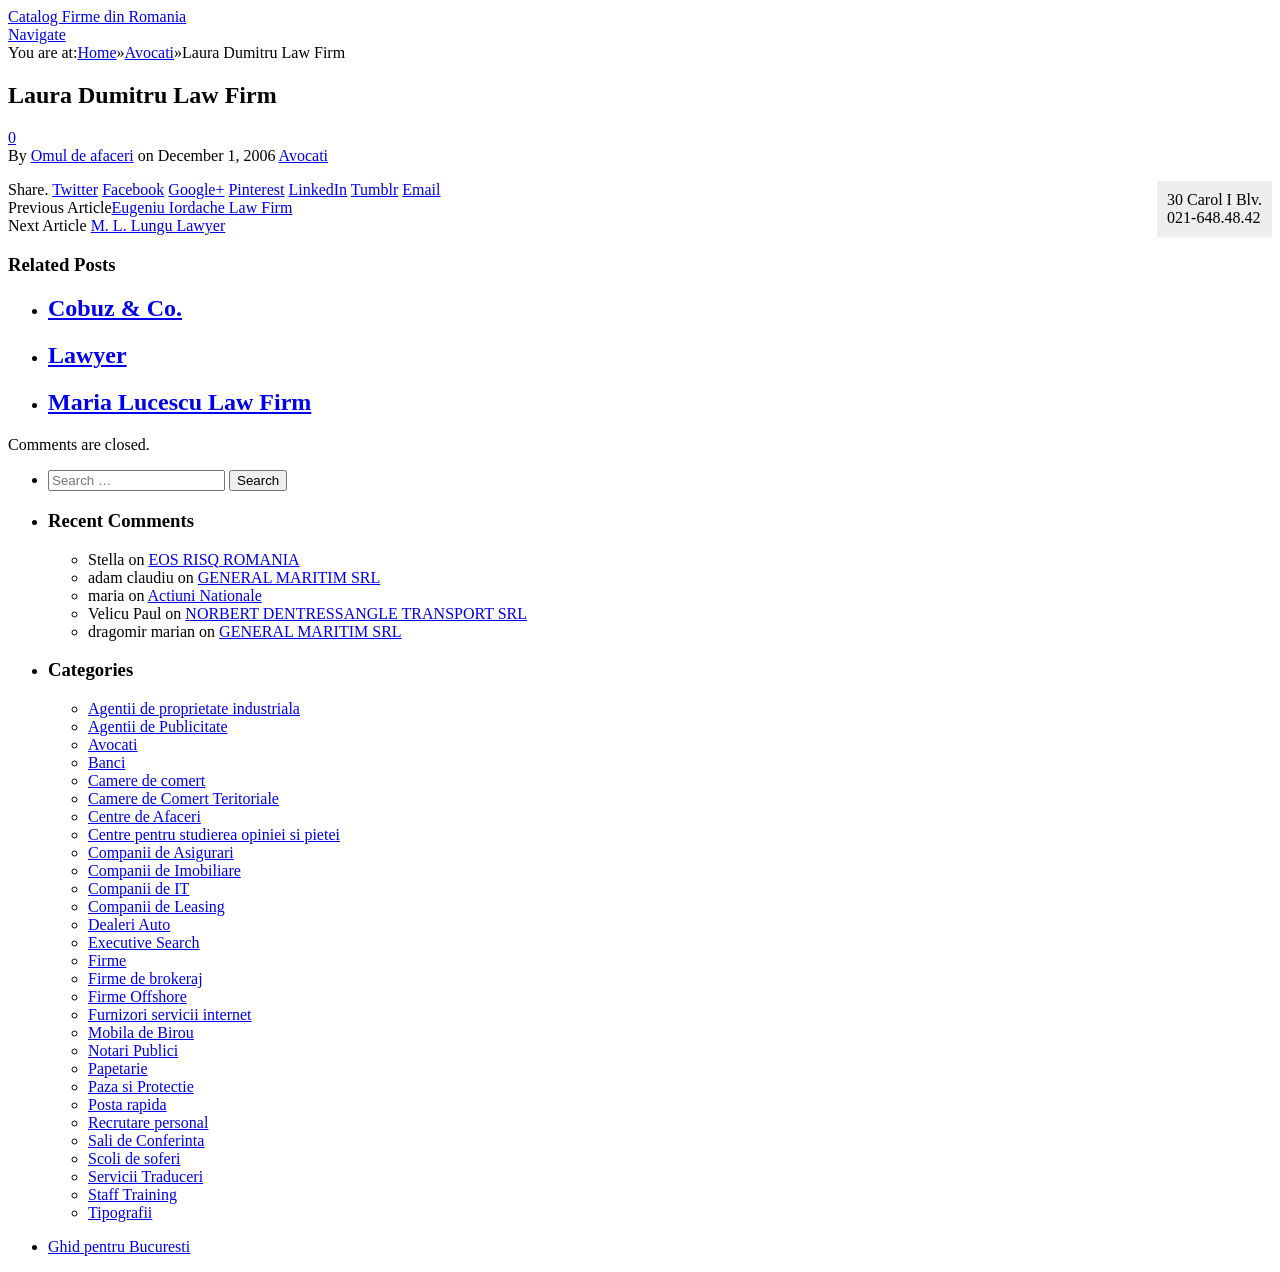 The height and width of the screenshot is (1272, 1280). What do you see at coordinates (134, 1158) in the screenshot?
I see `Scoli de soferi` at bounding box center [134, 1158].